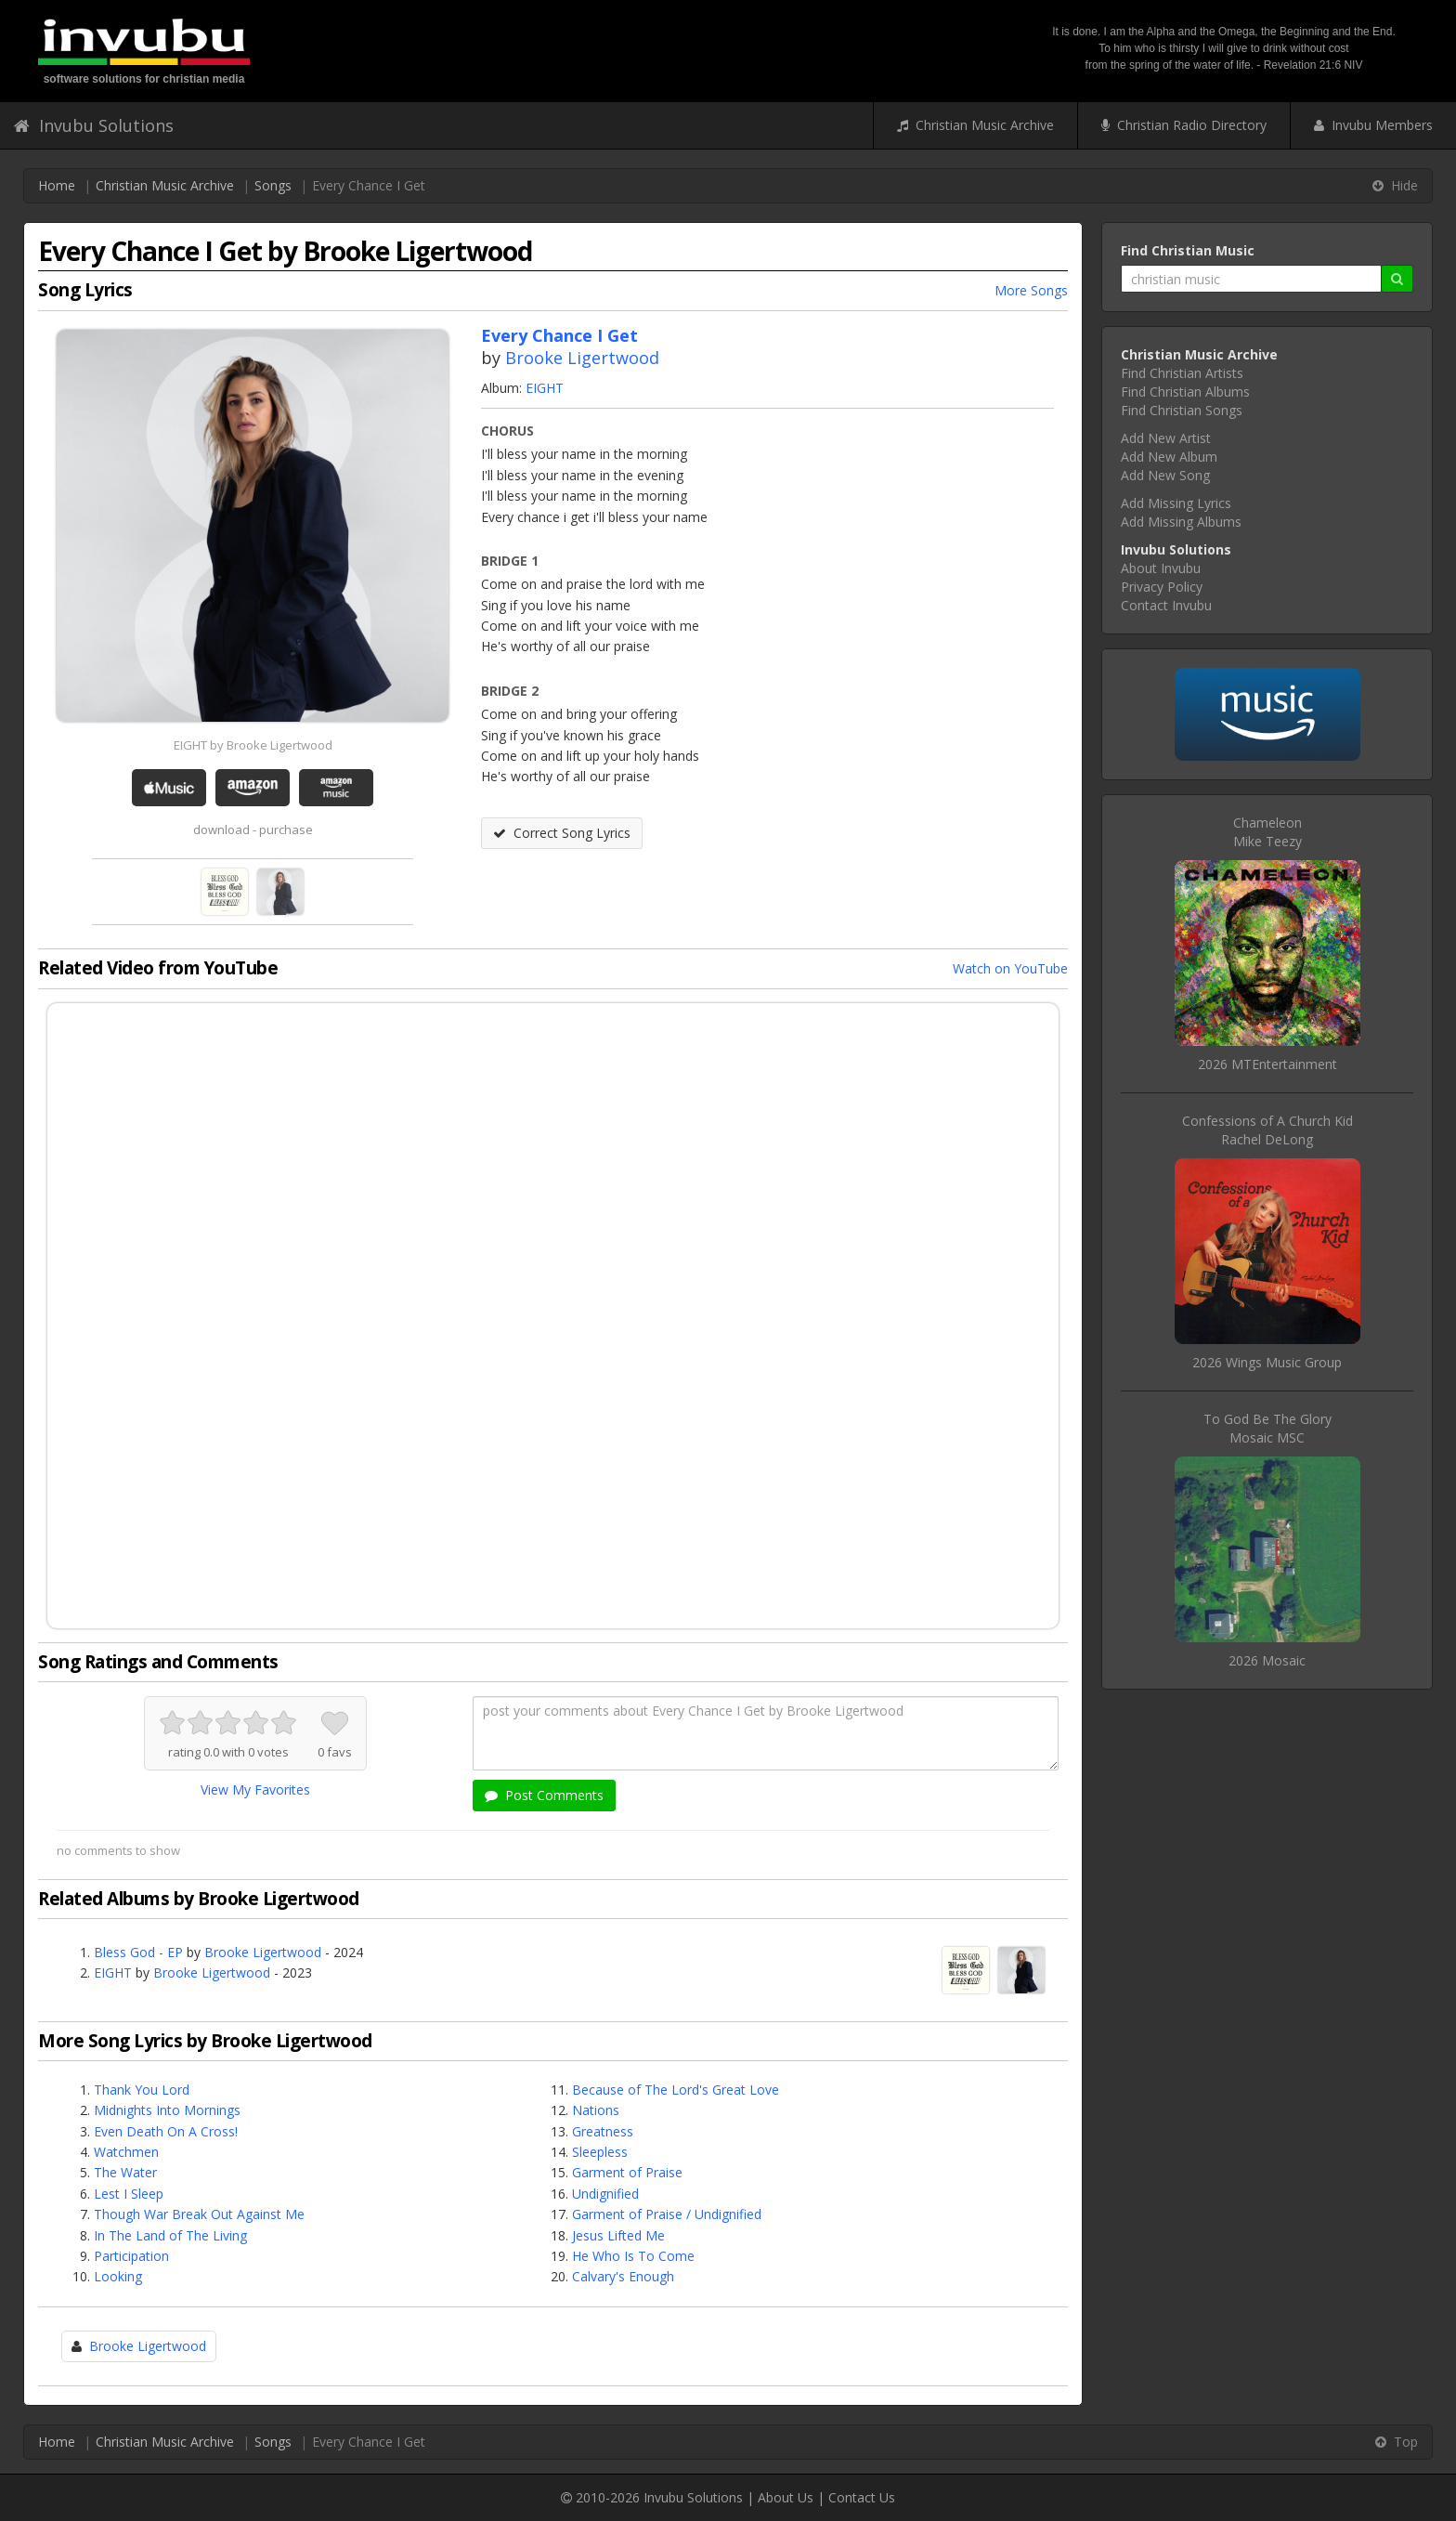 The height and width of the screenshot is (2521, 1456). What do you see at coordinates (166, 2131) in the screenshot?
I see `Even Death On A Cross!` at bounding box center [166, 2131].